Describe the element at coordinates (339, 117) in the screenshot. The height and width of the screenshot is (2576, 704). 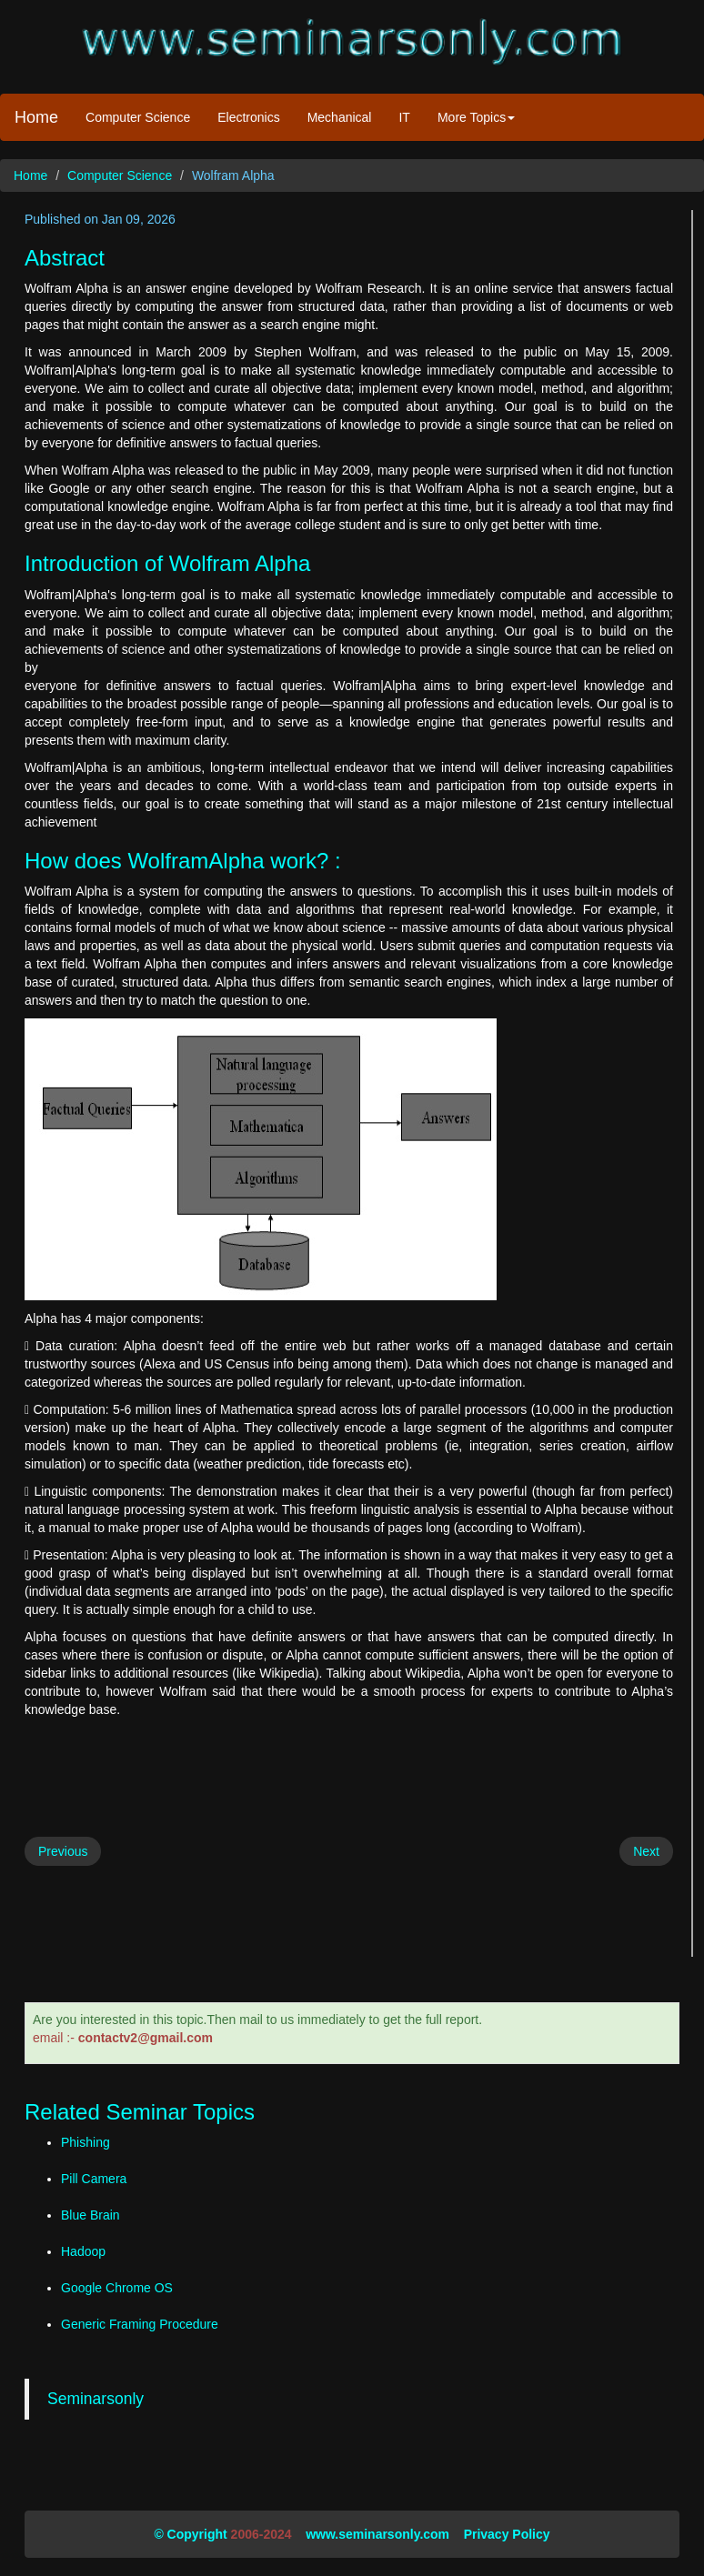
I see `Mechanical` at that location.